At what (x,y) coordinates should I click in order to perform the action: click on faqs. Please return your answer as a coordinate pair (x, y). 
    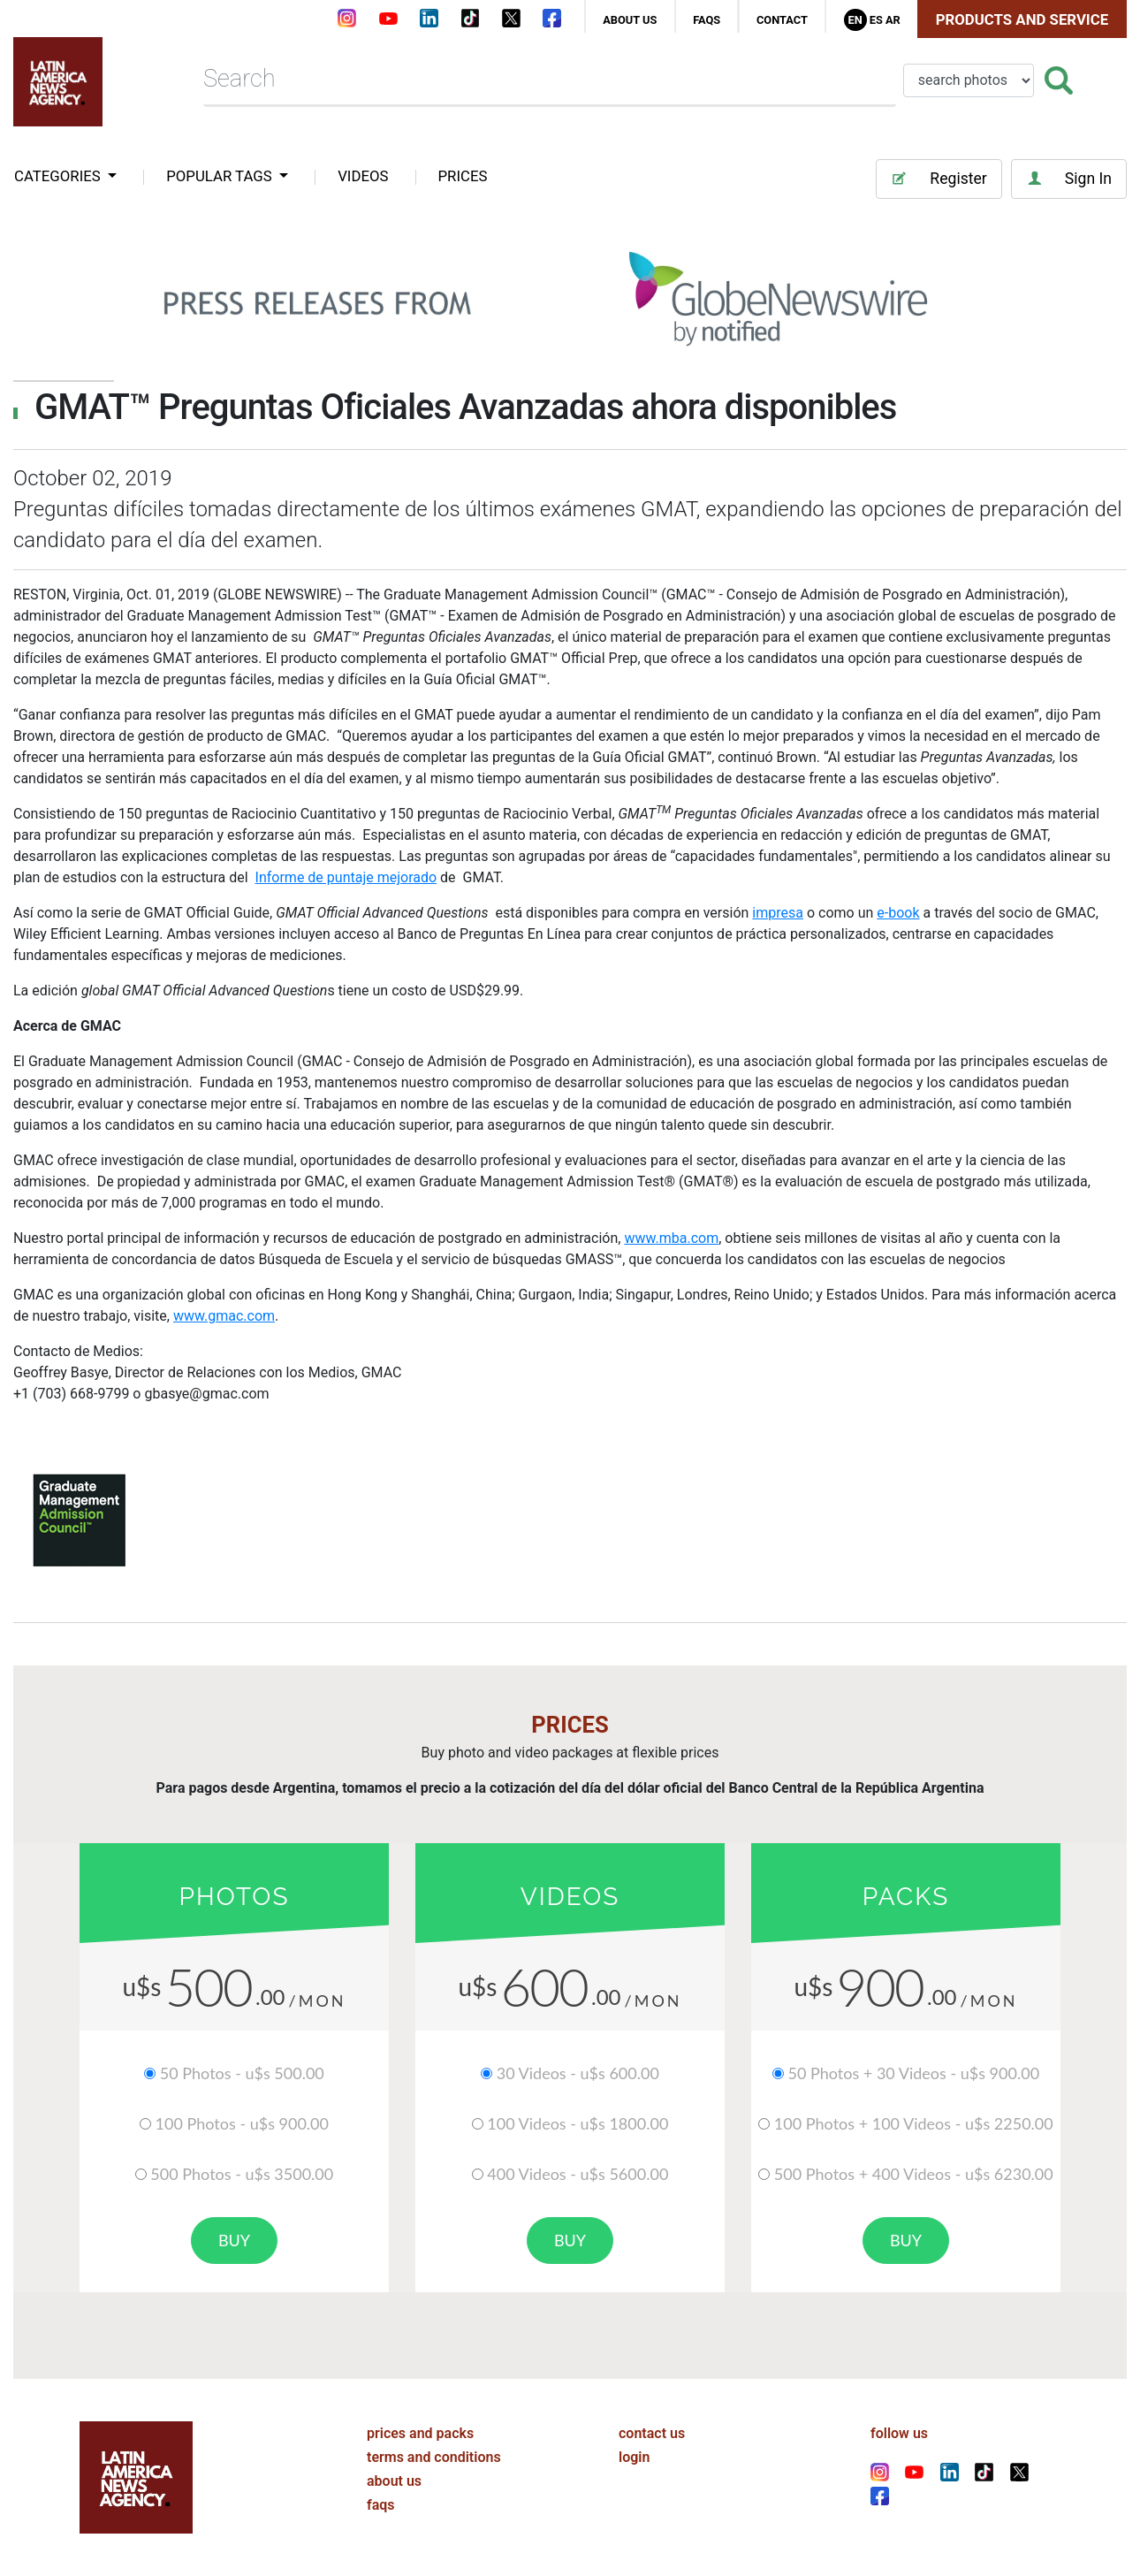
    Looking at the image, I should click on (706, 20).